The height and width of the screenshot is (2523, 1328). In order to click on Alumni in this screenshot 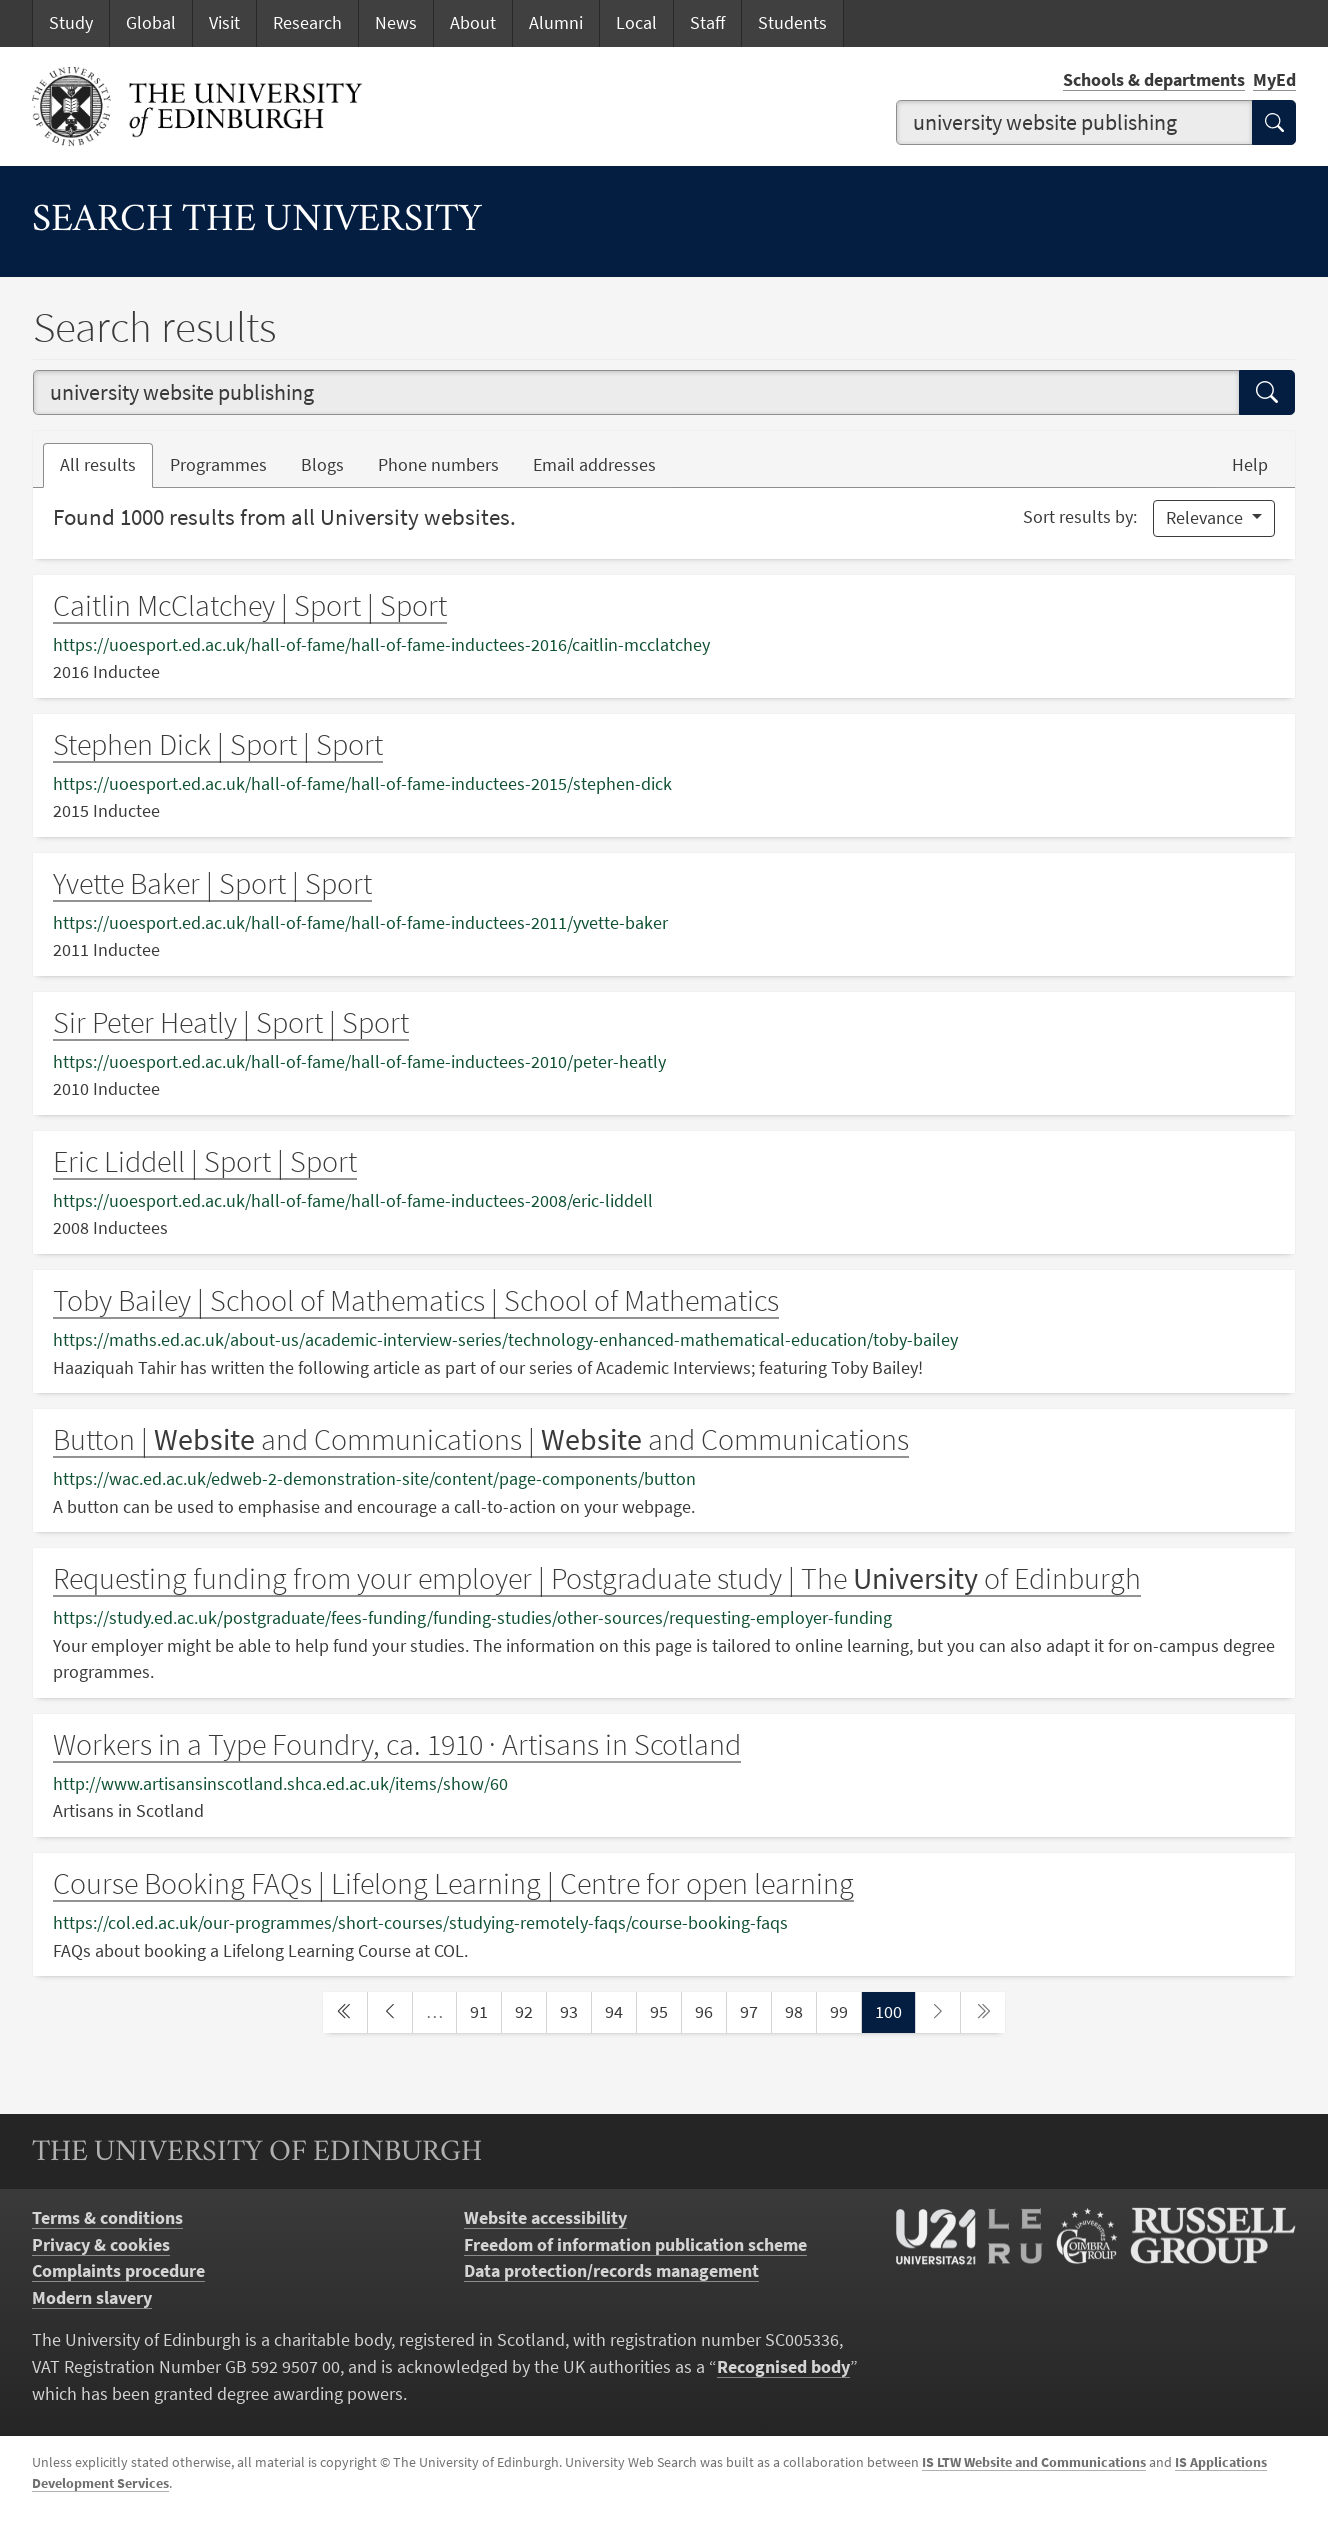, I will do `click(556, 23)`.